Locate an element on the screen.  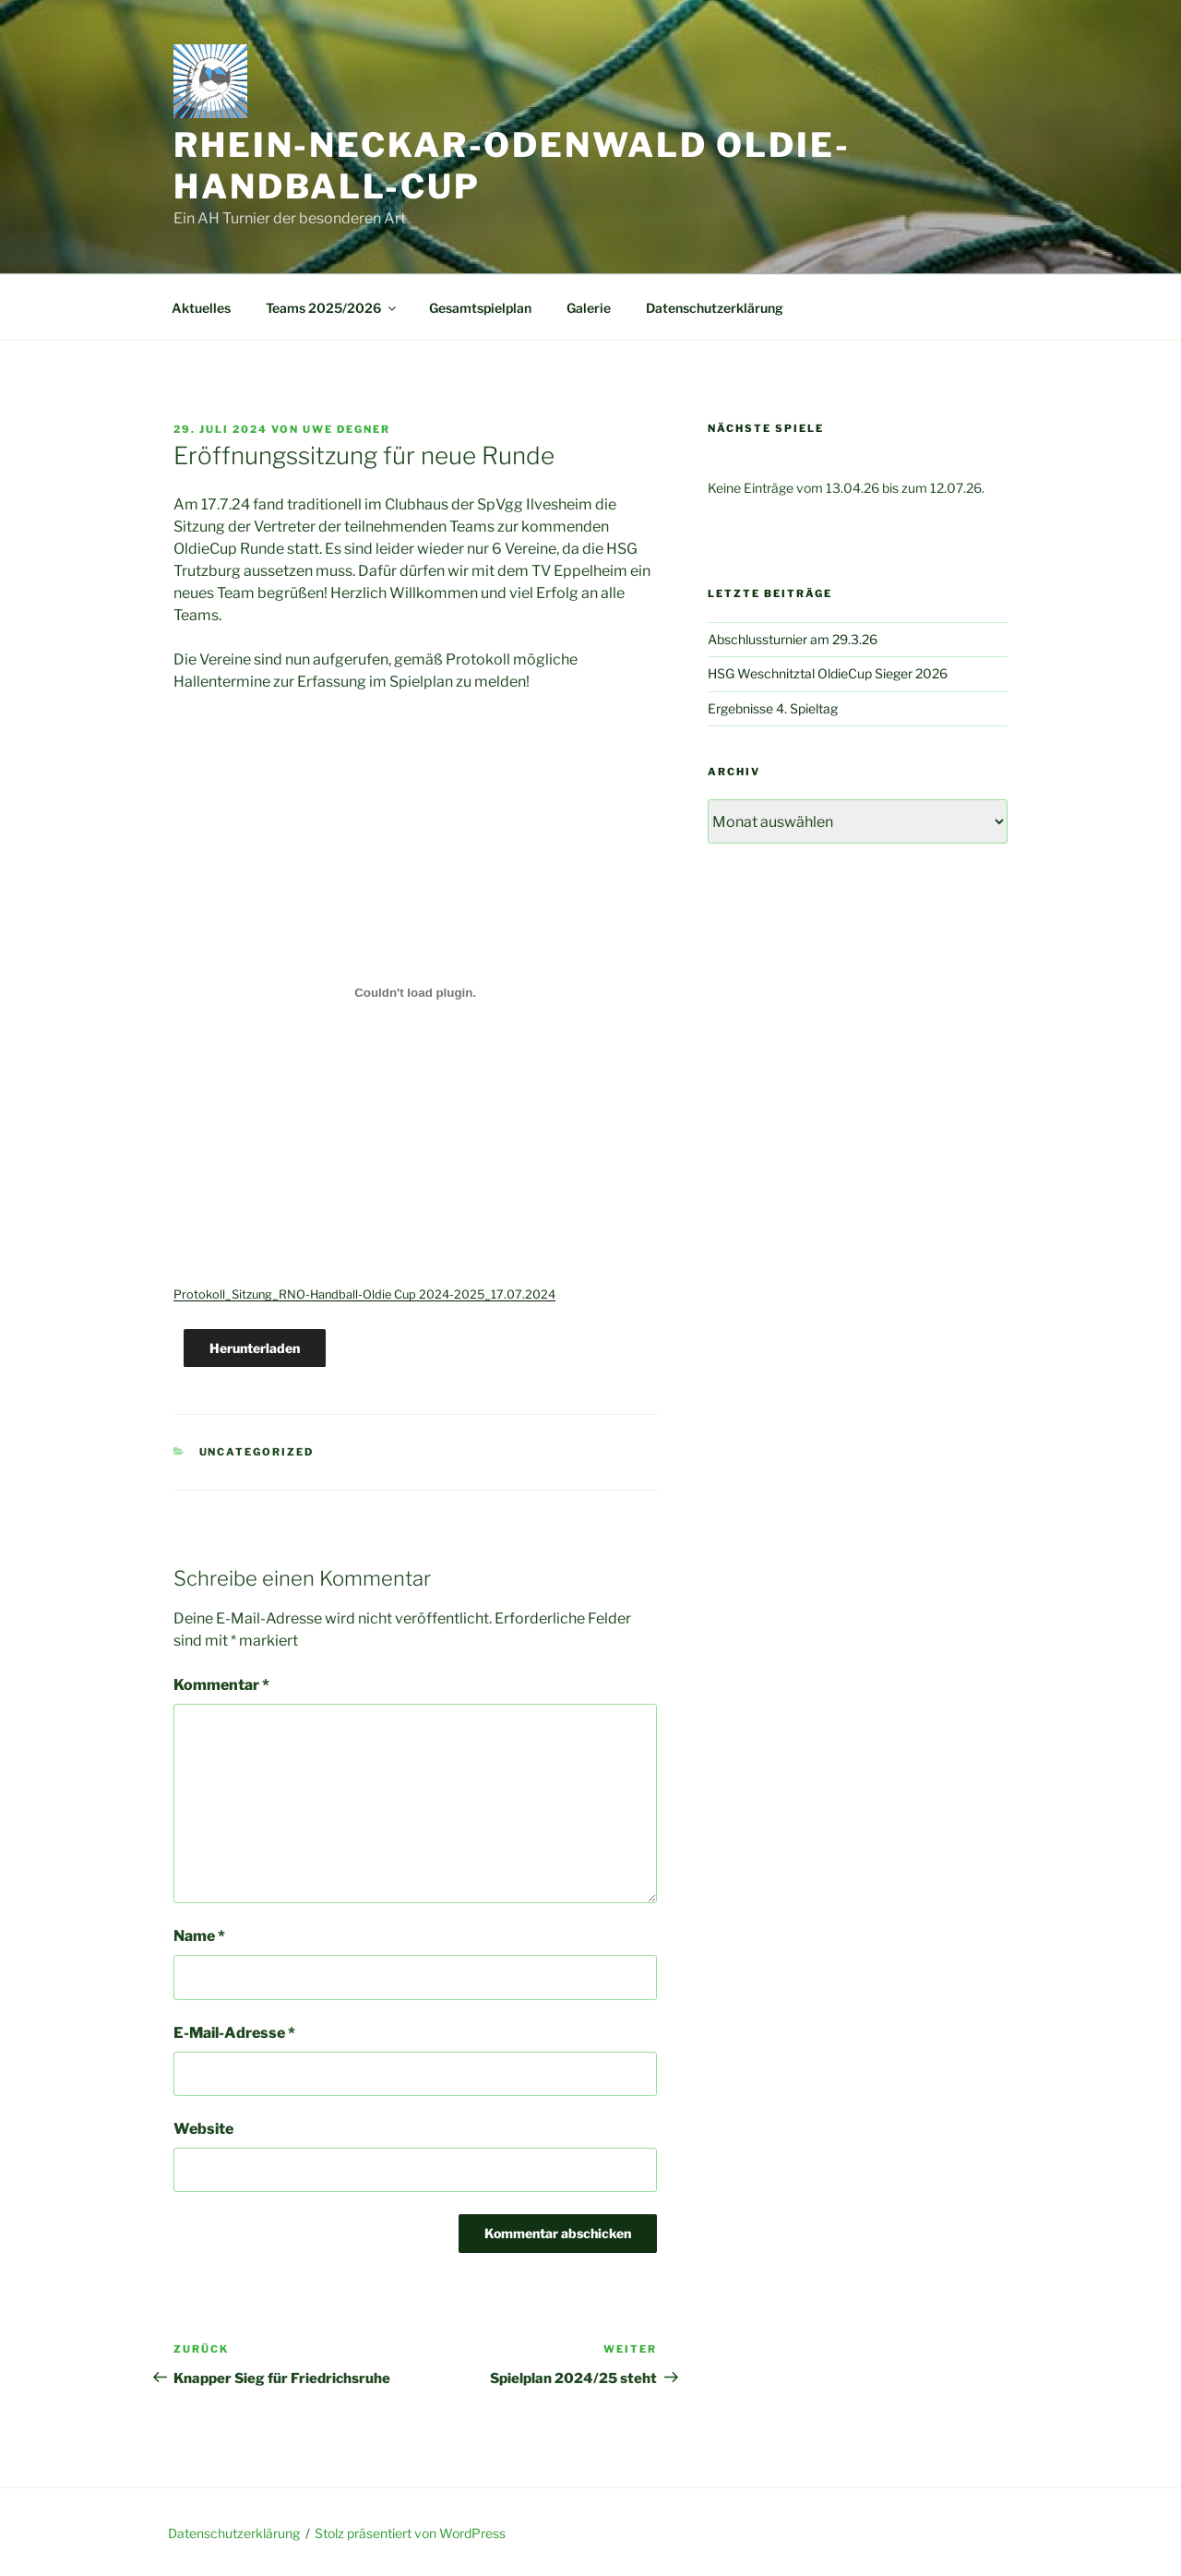
E-Mail-Adresse is located at coordinates (234, 2033).